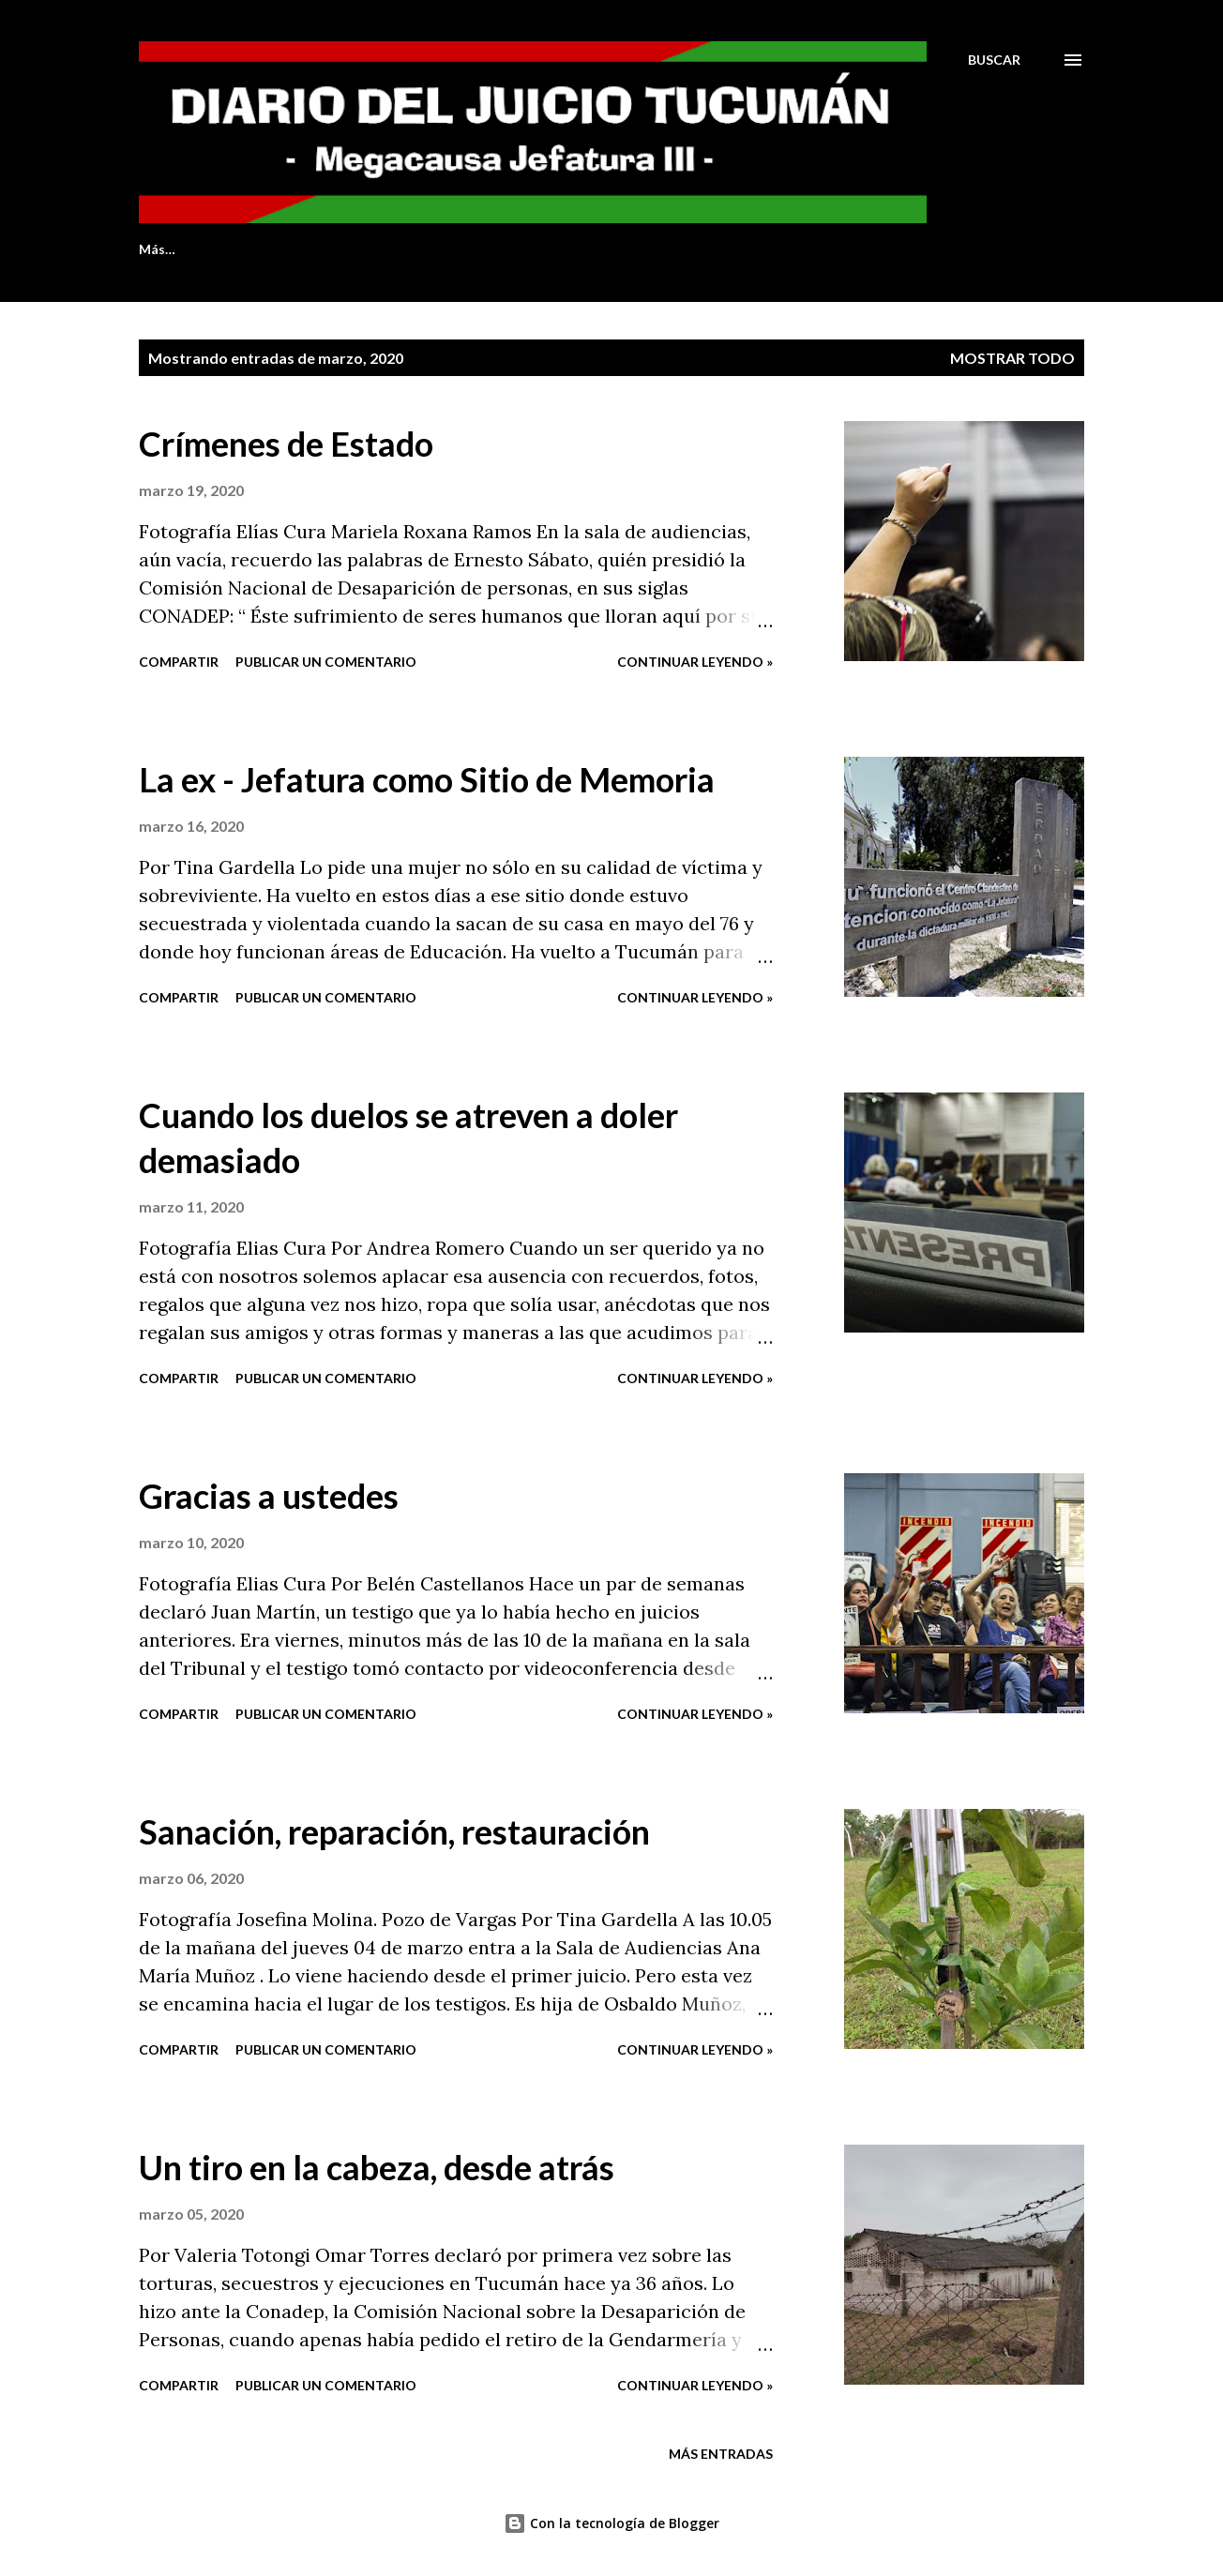 Image resolution: width=1223 pixels, height=2576 pixels. What do you see at coordinates (695, 662) in the screenshot?
I see `Continuar leyendo »` at bounding box center [695, 662].